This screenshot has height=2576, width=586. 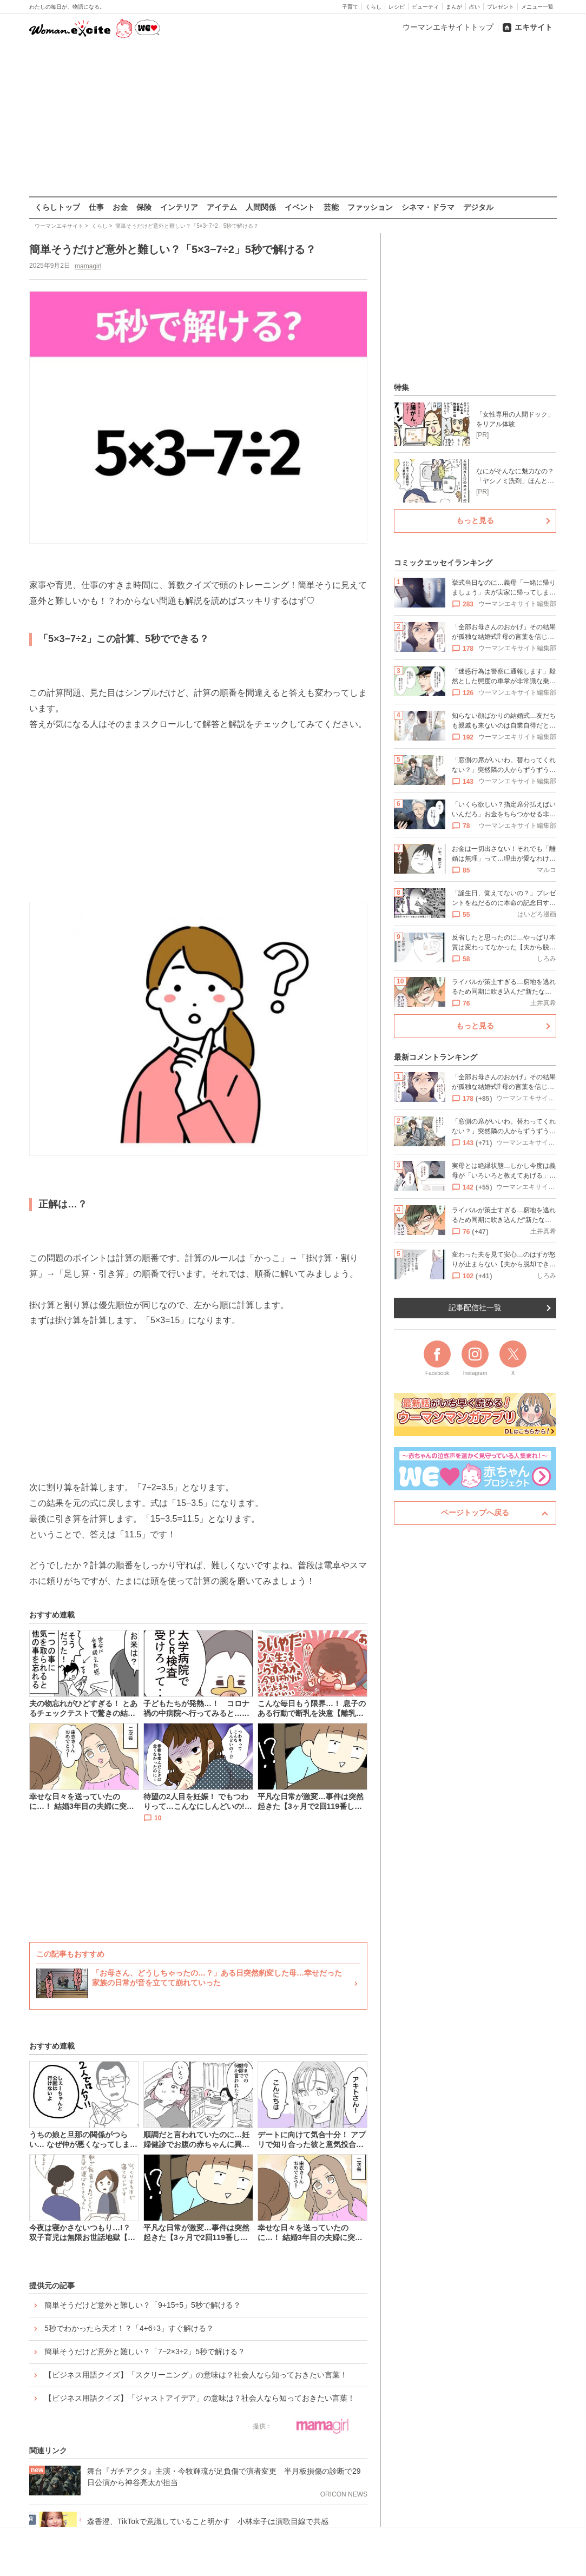 I want to click on 子育て, so click(x=350, y=7).